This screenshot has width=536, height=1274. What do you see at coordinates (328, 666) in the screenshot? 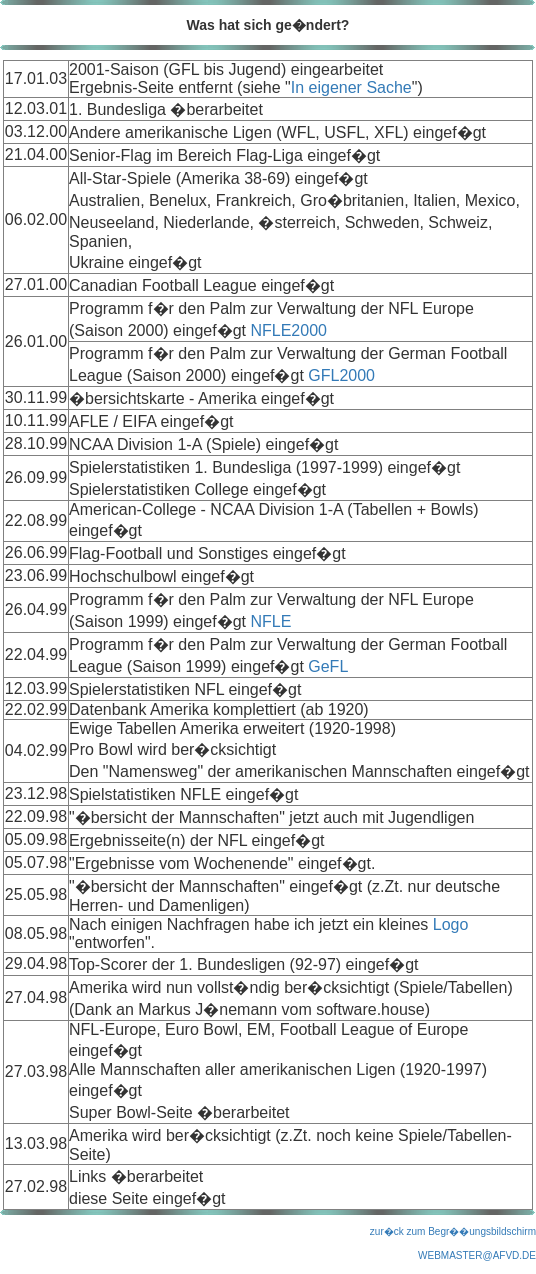
I see `GeFL` at bounding box center [328, 666].